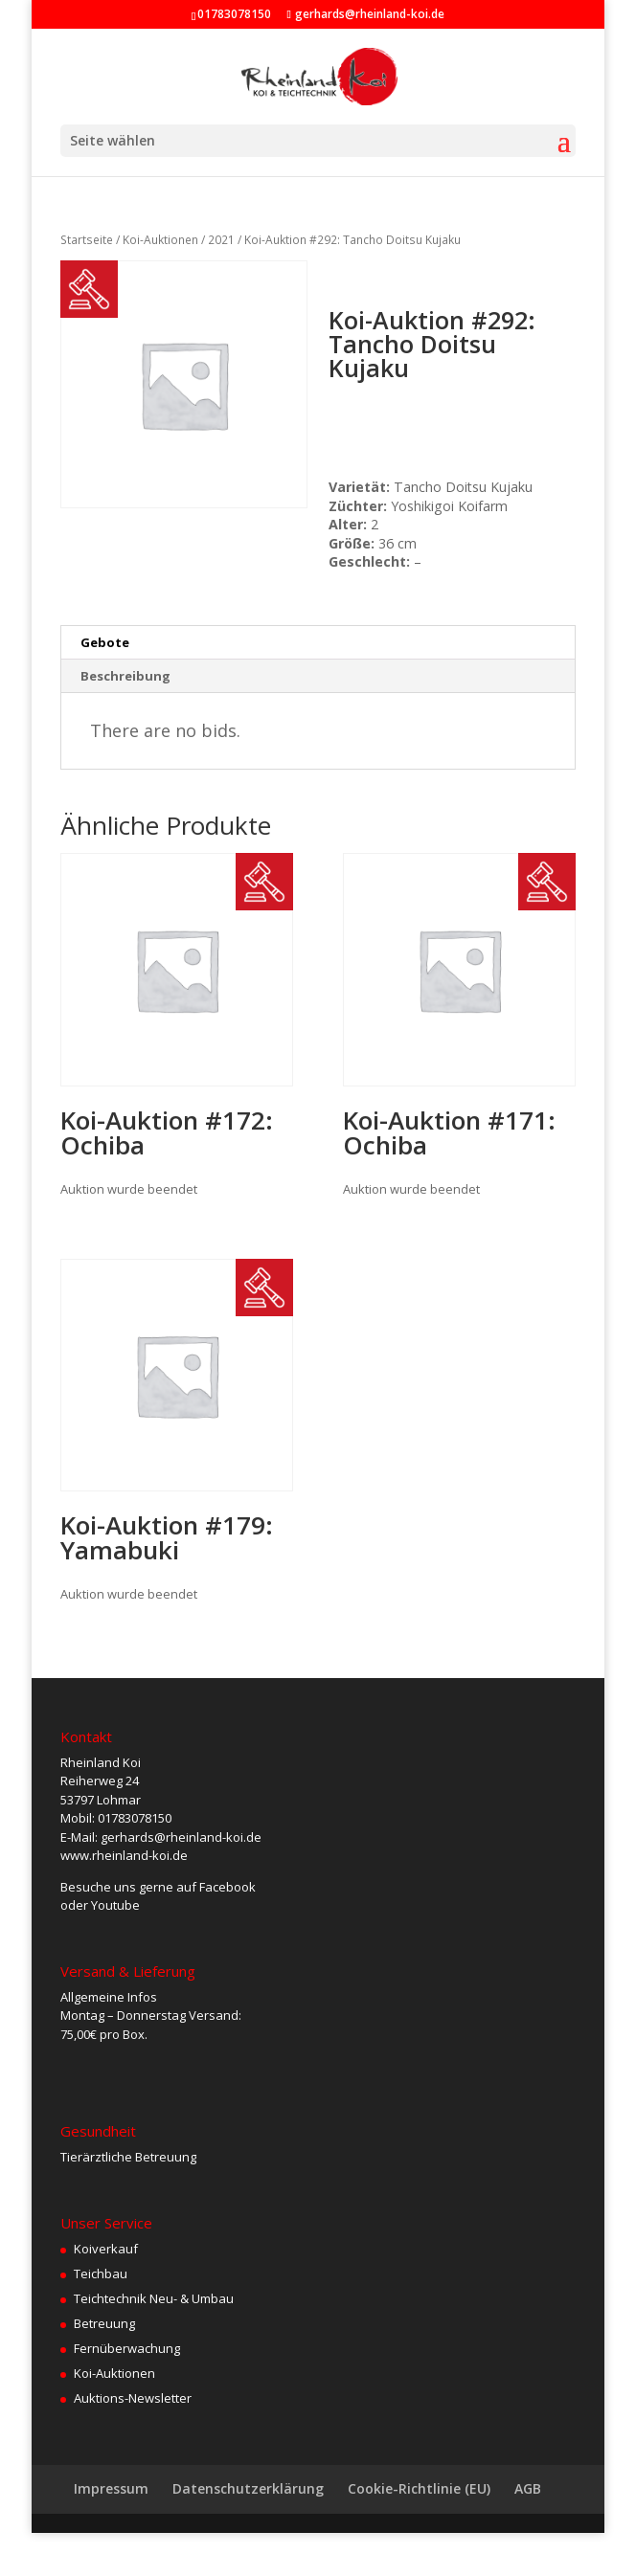 The width and height of the screenshot is (636, 2576). I want to click on Beschreibung [tab], so click(125, 675).